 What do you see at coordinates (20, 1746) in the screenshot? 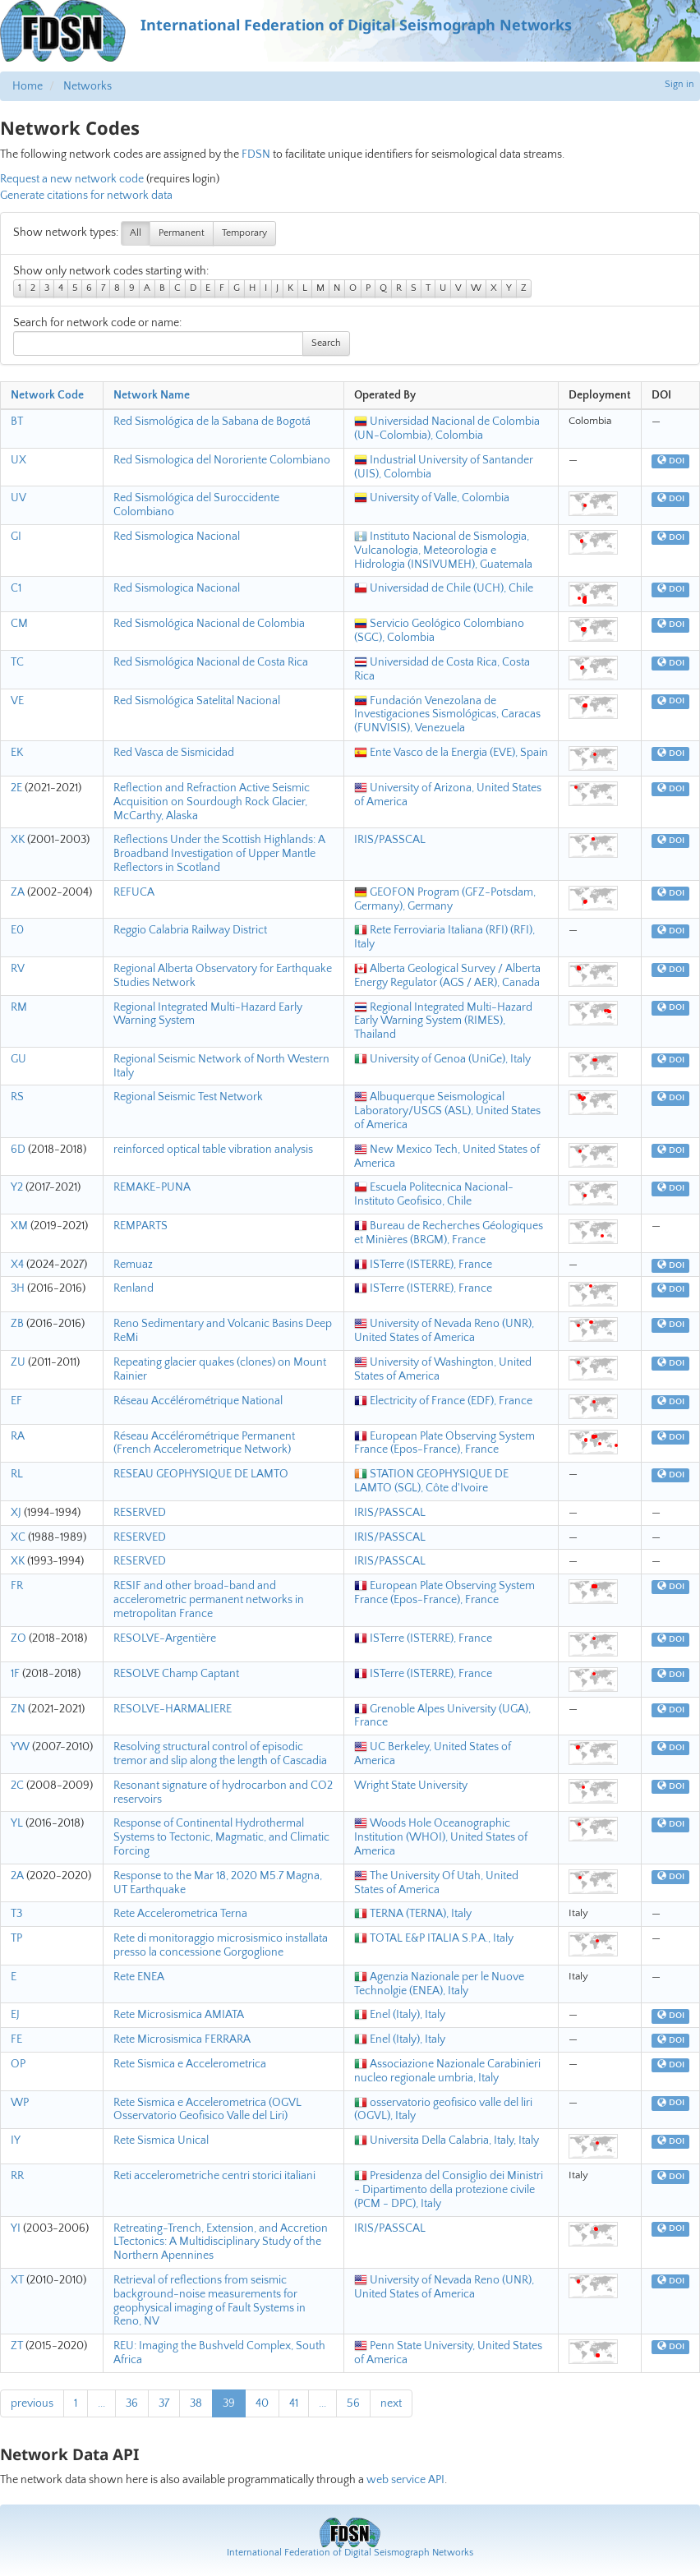
I see `YW` at bounding box center [20, 1746].